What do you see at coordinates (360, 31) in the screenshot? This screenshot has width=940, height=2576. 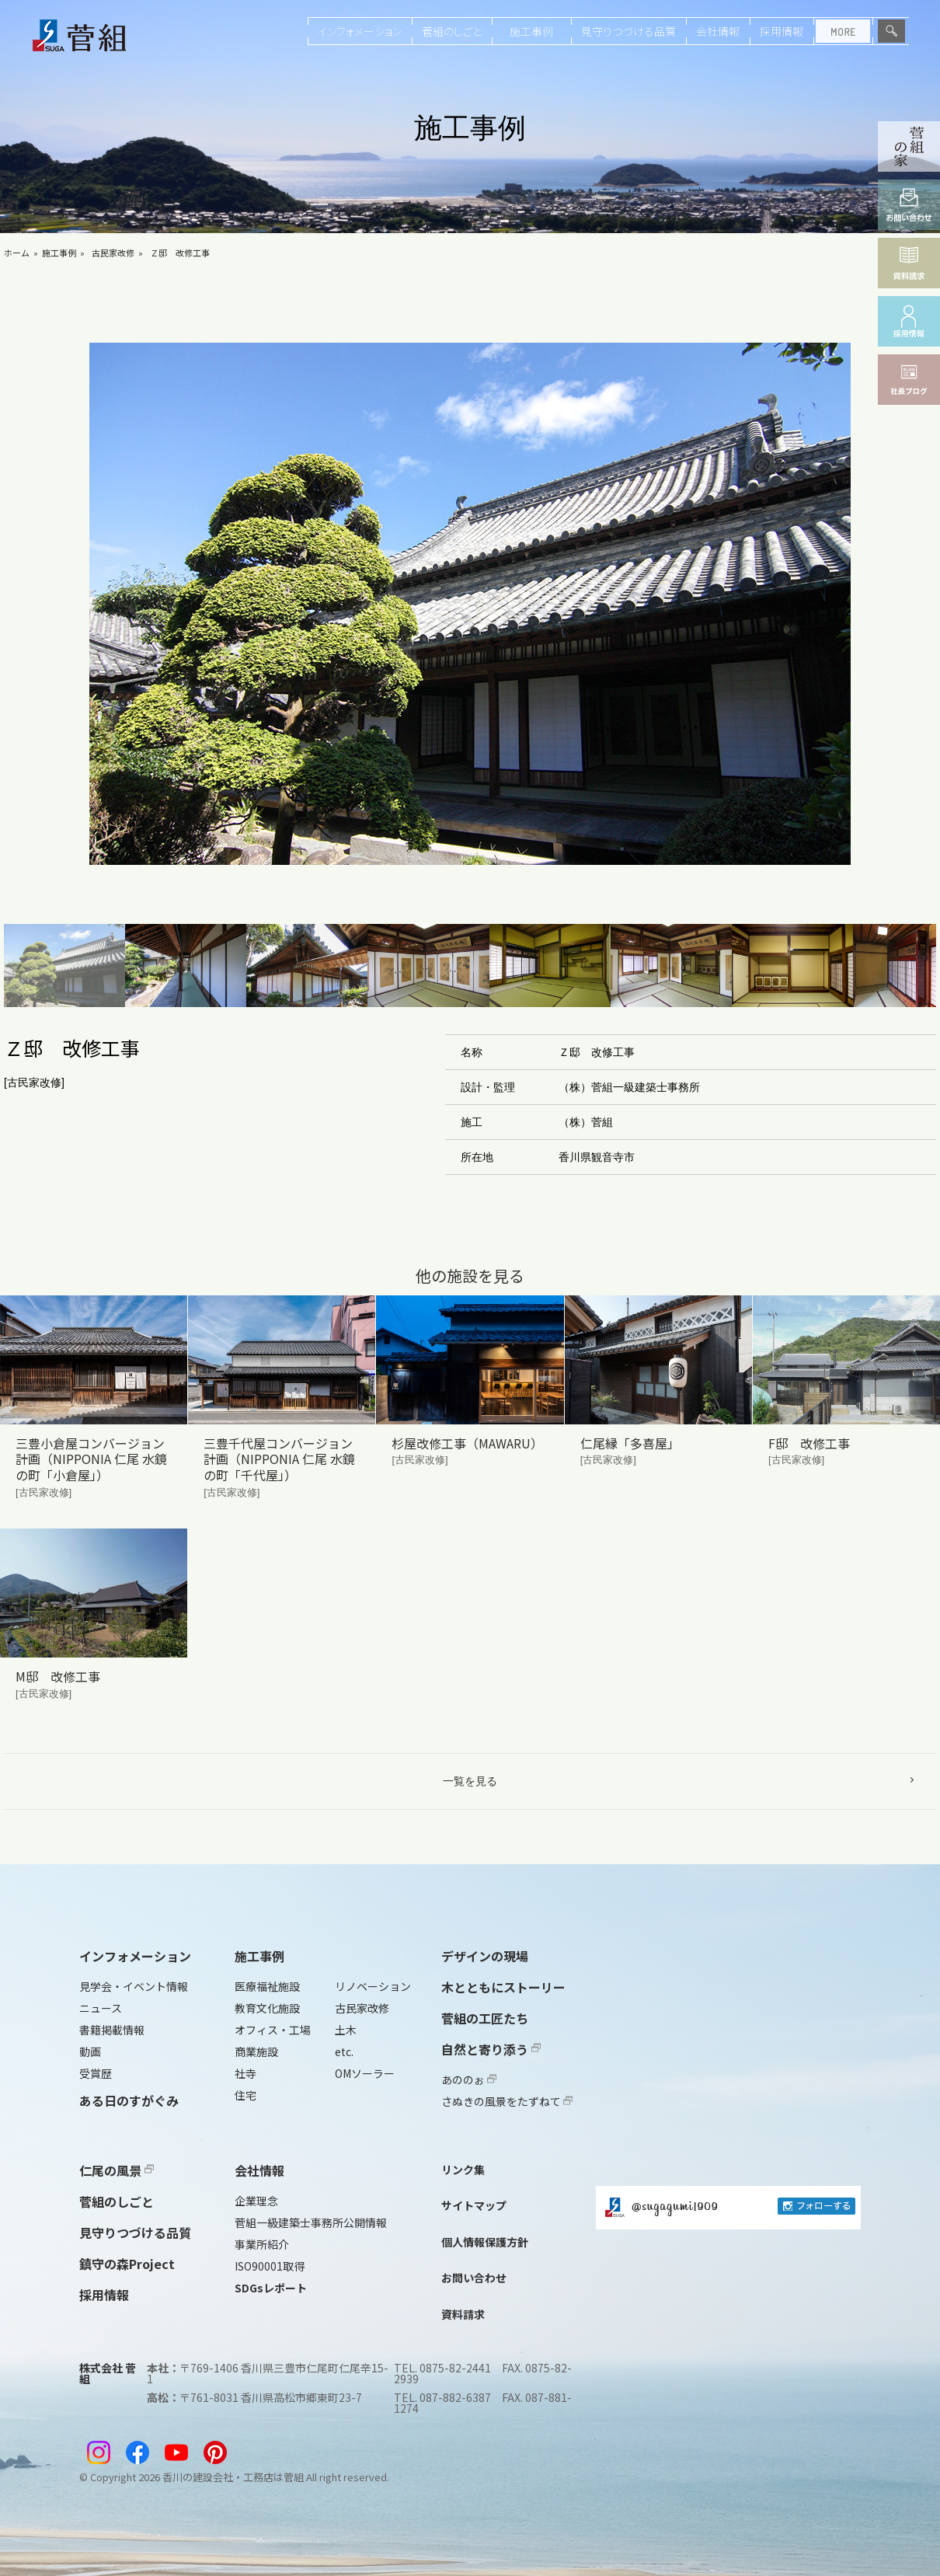 I see `インフォメーション` at bounding box center [360, 31].